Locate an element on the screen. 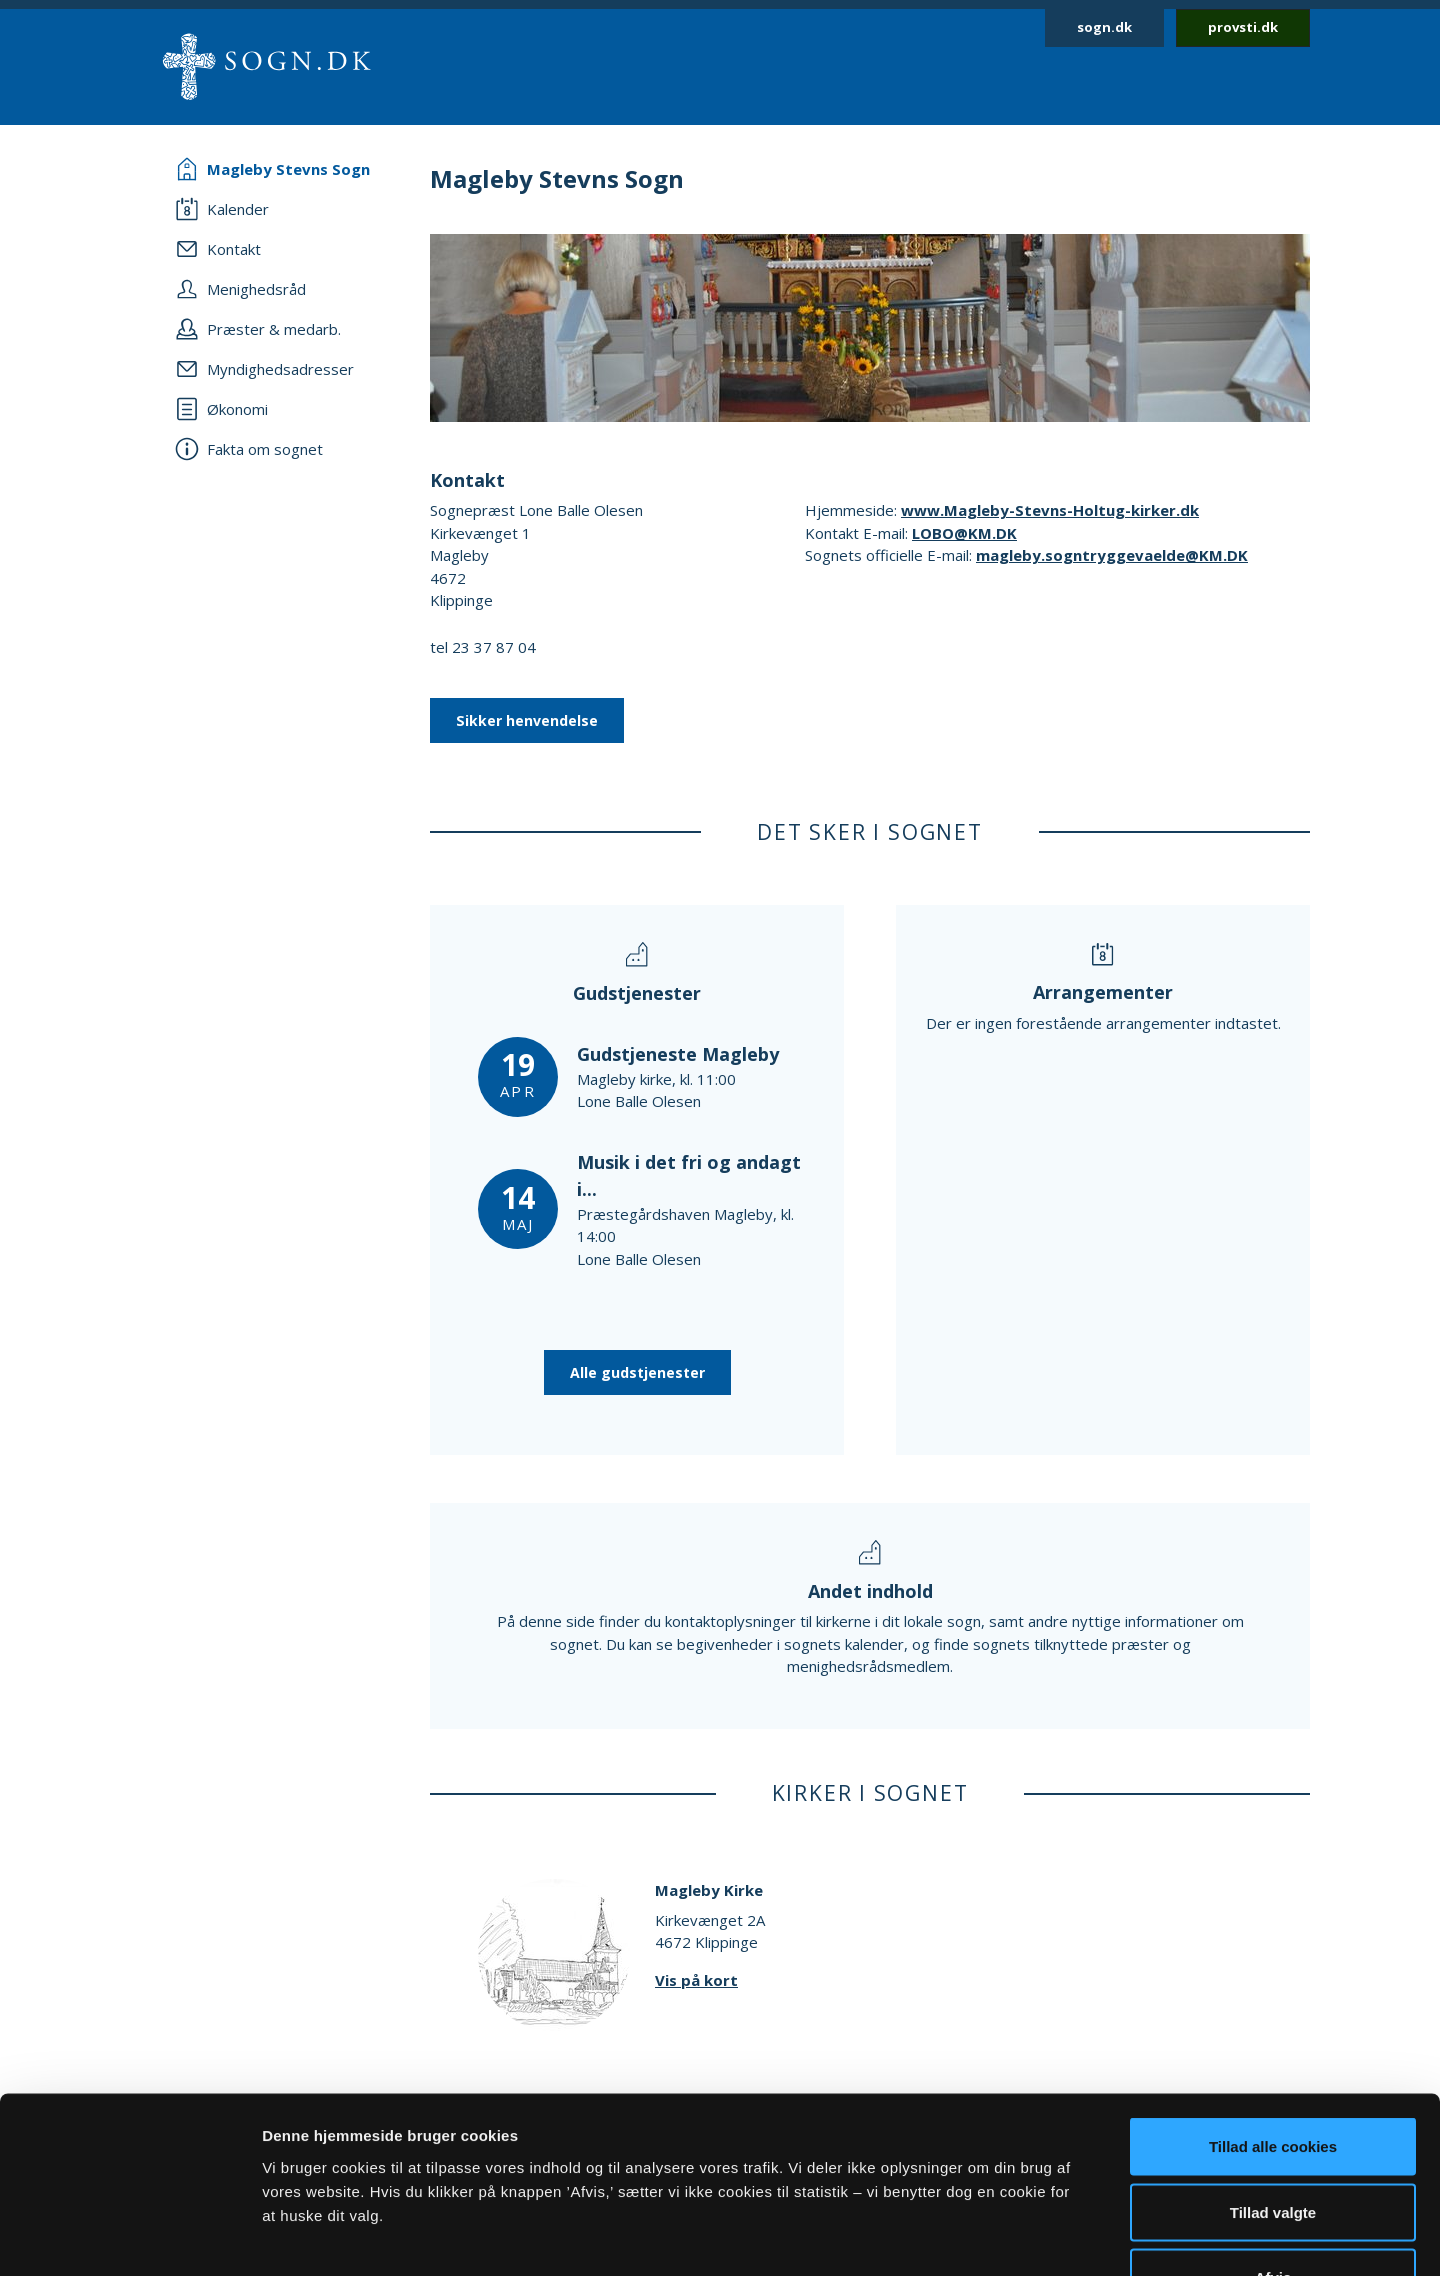  LOBO@KM.DK is located at coordinates (964, 533).